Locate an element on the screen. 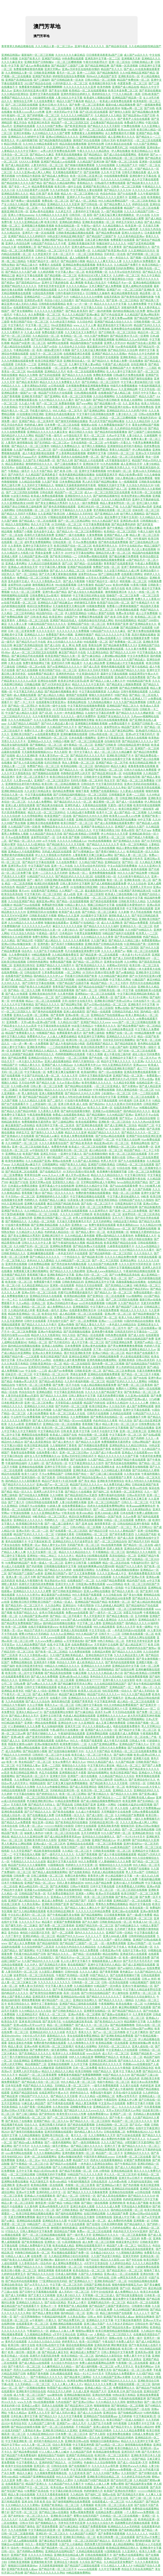 Image resolution: width=163 pixels, height=2576 pixels. 欧美成人精品三级网站播放 is located at coordinates (17, 1438).